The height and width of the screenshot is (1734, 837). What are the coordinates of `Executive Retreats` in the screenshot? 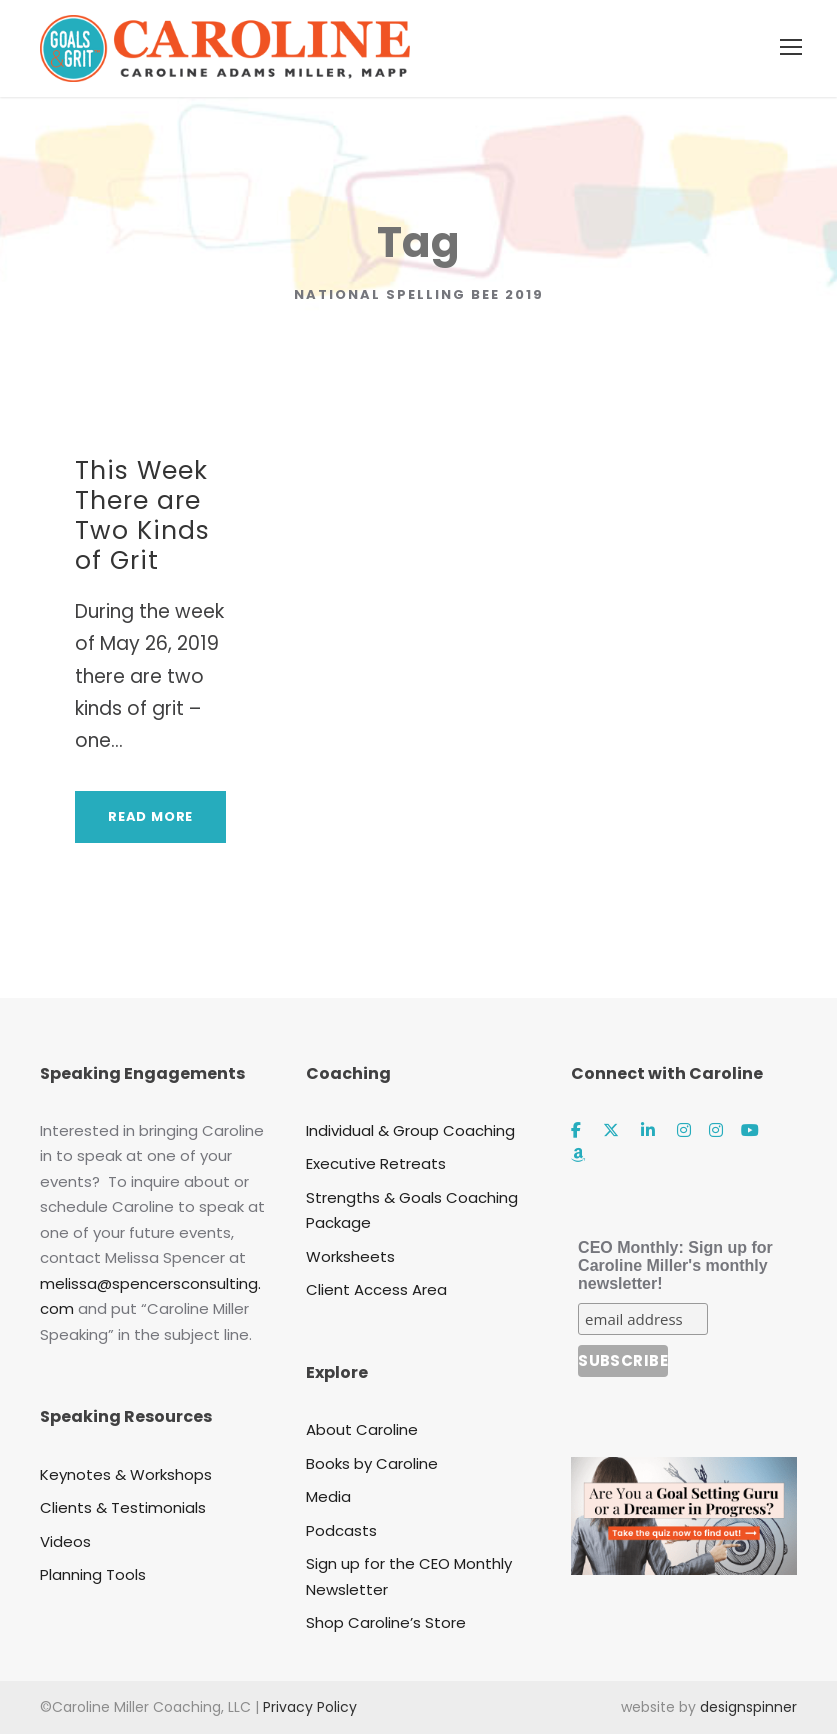 It's located at (376, 1163).